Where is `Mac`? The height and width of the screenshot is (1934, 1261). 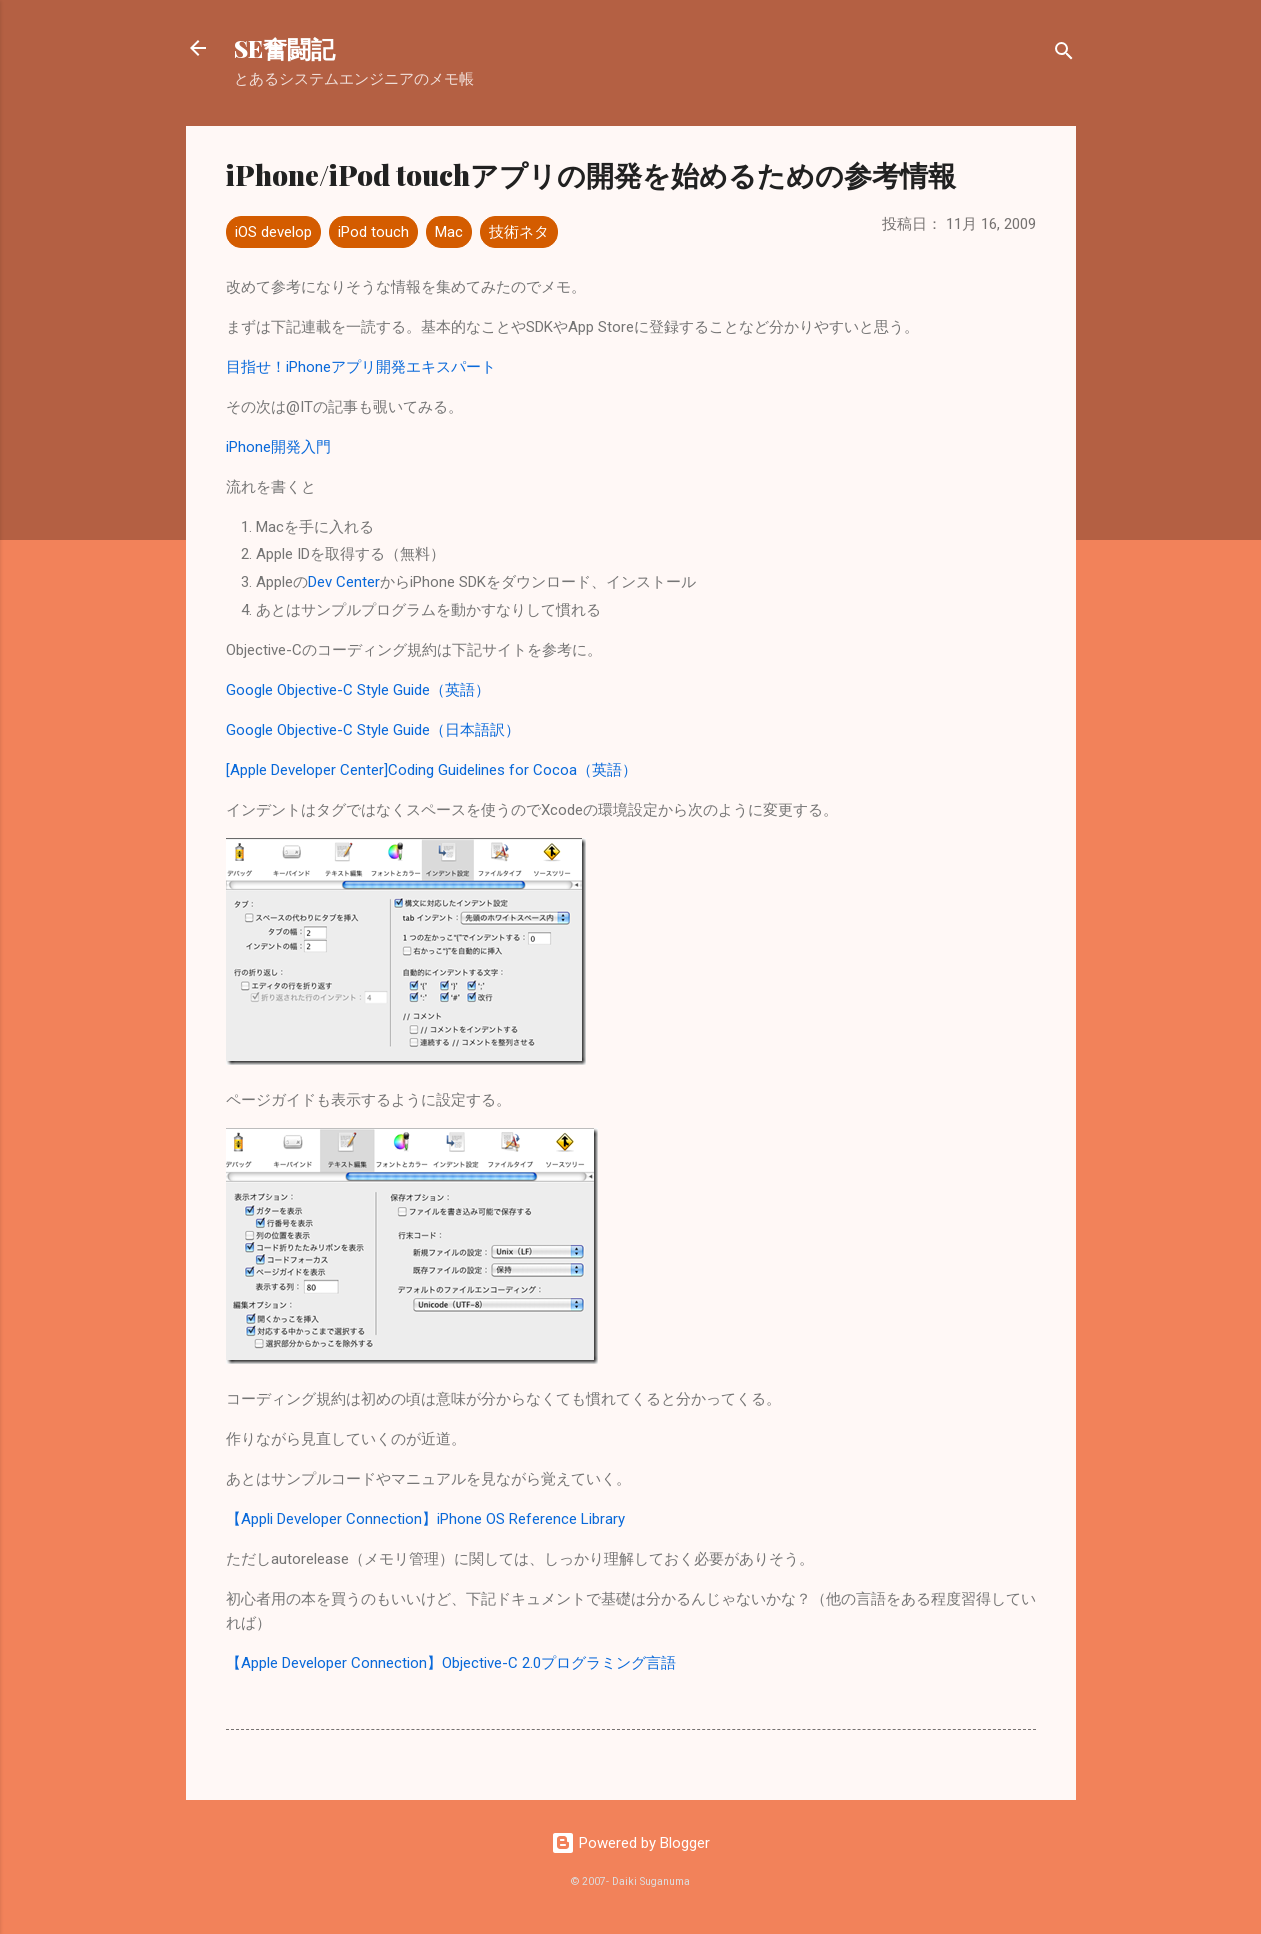
Mac is located at coordinates (449, 232).